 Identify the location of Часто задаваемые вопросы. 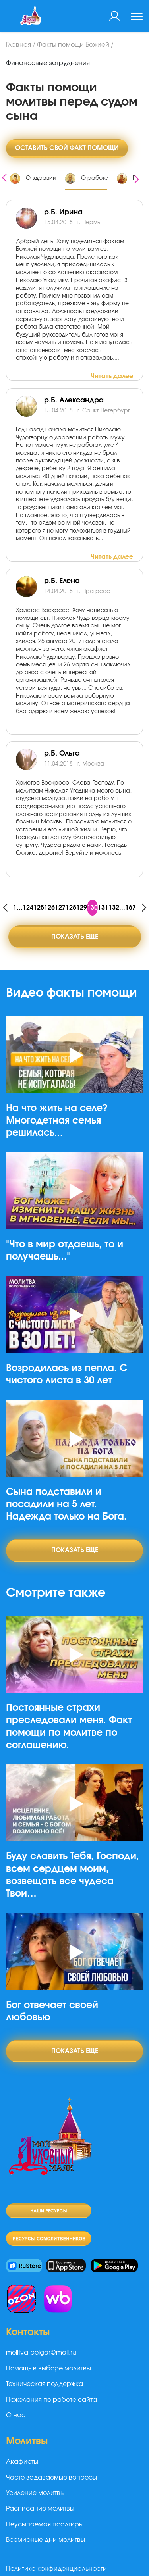
(51, 2477).